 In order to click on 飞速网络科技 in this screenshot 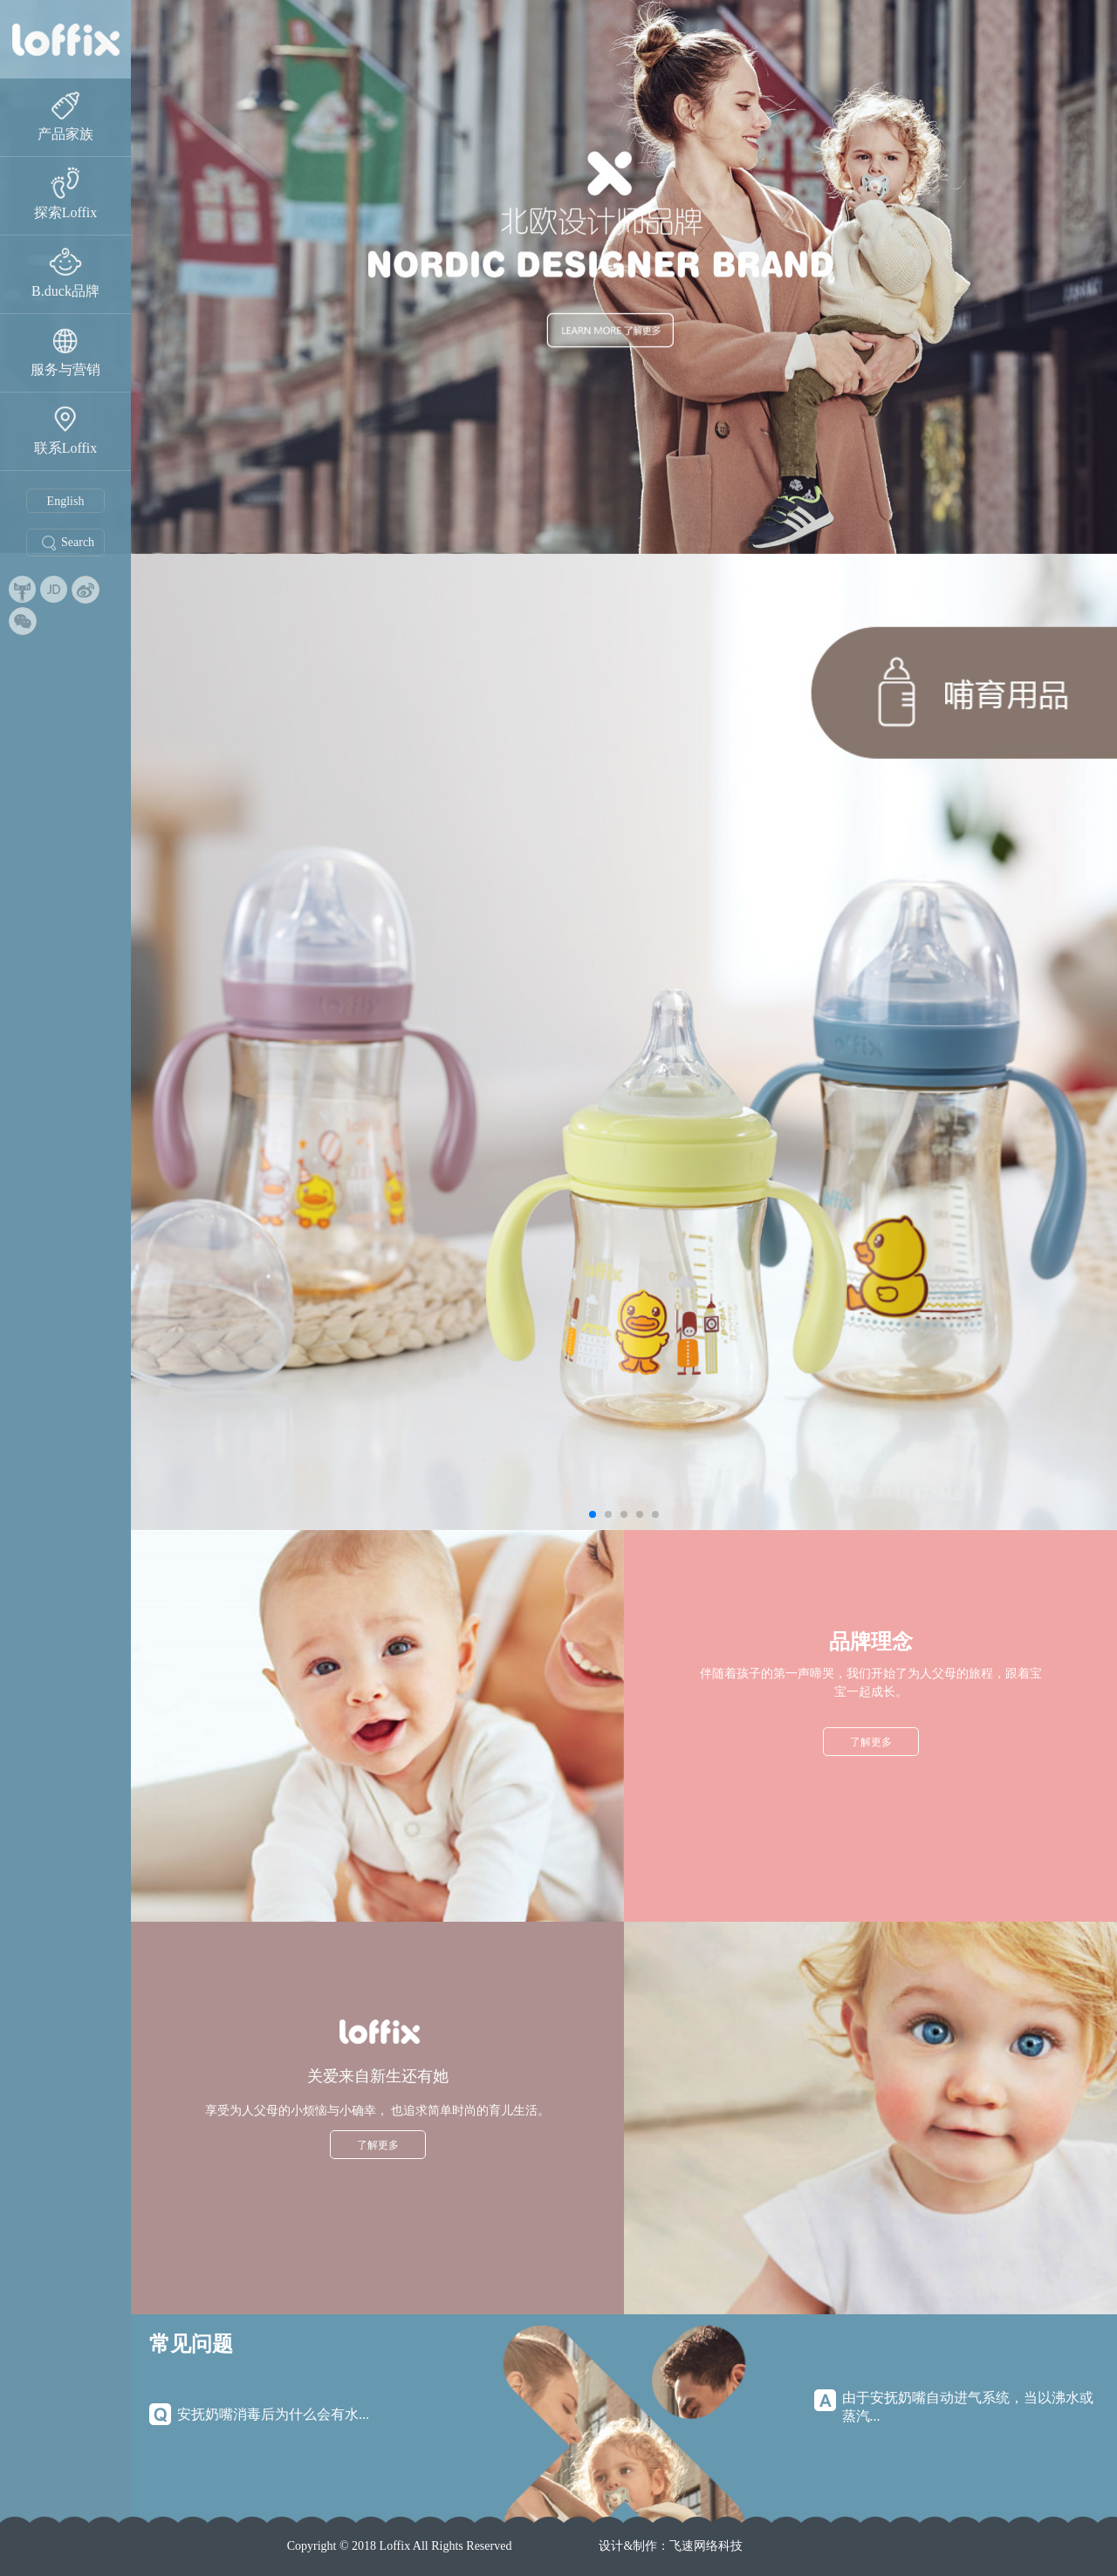, I will do `click(706, 2545)`.